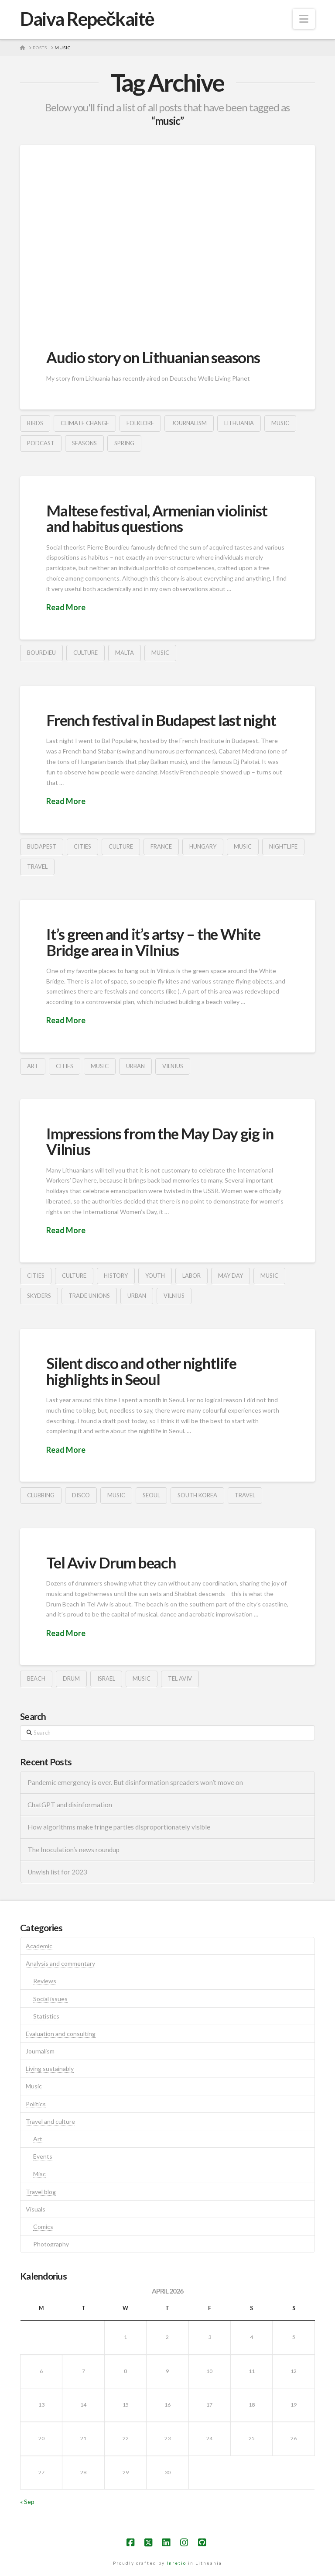  I want to click on Visuals, so click(35, 2209).